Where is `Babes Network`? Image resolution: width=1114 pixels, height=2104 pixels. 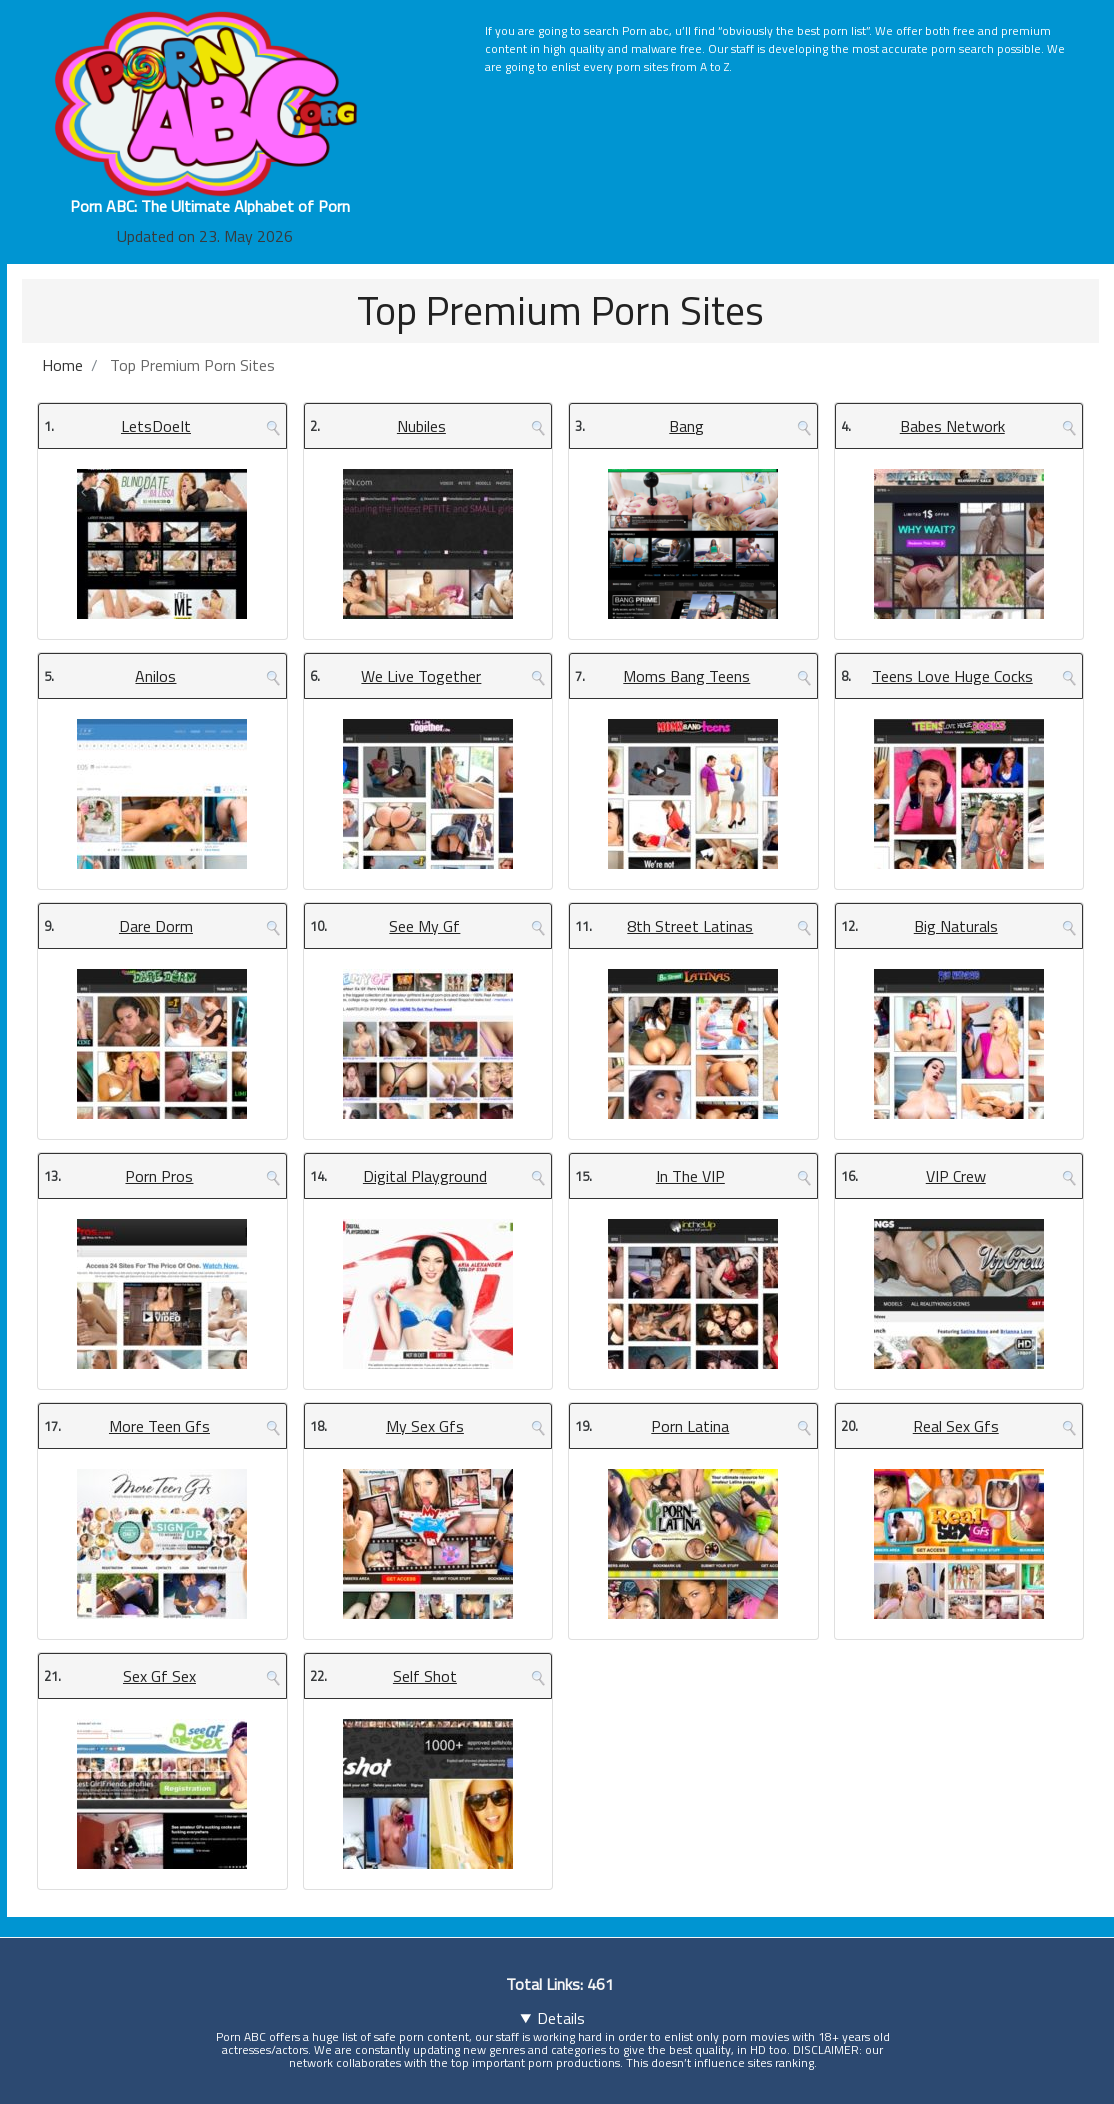
Babes Network is located at coordinates (952, 426).